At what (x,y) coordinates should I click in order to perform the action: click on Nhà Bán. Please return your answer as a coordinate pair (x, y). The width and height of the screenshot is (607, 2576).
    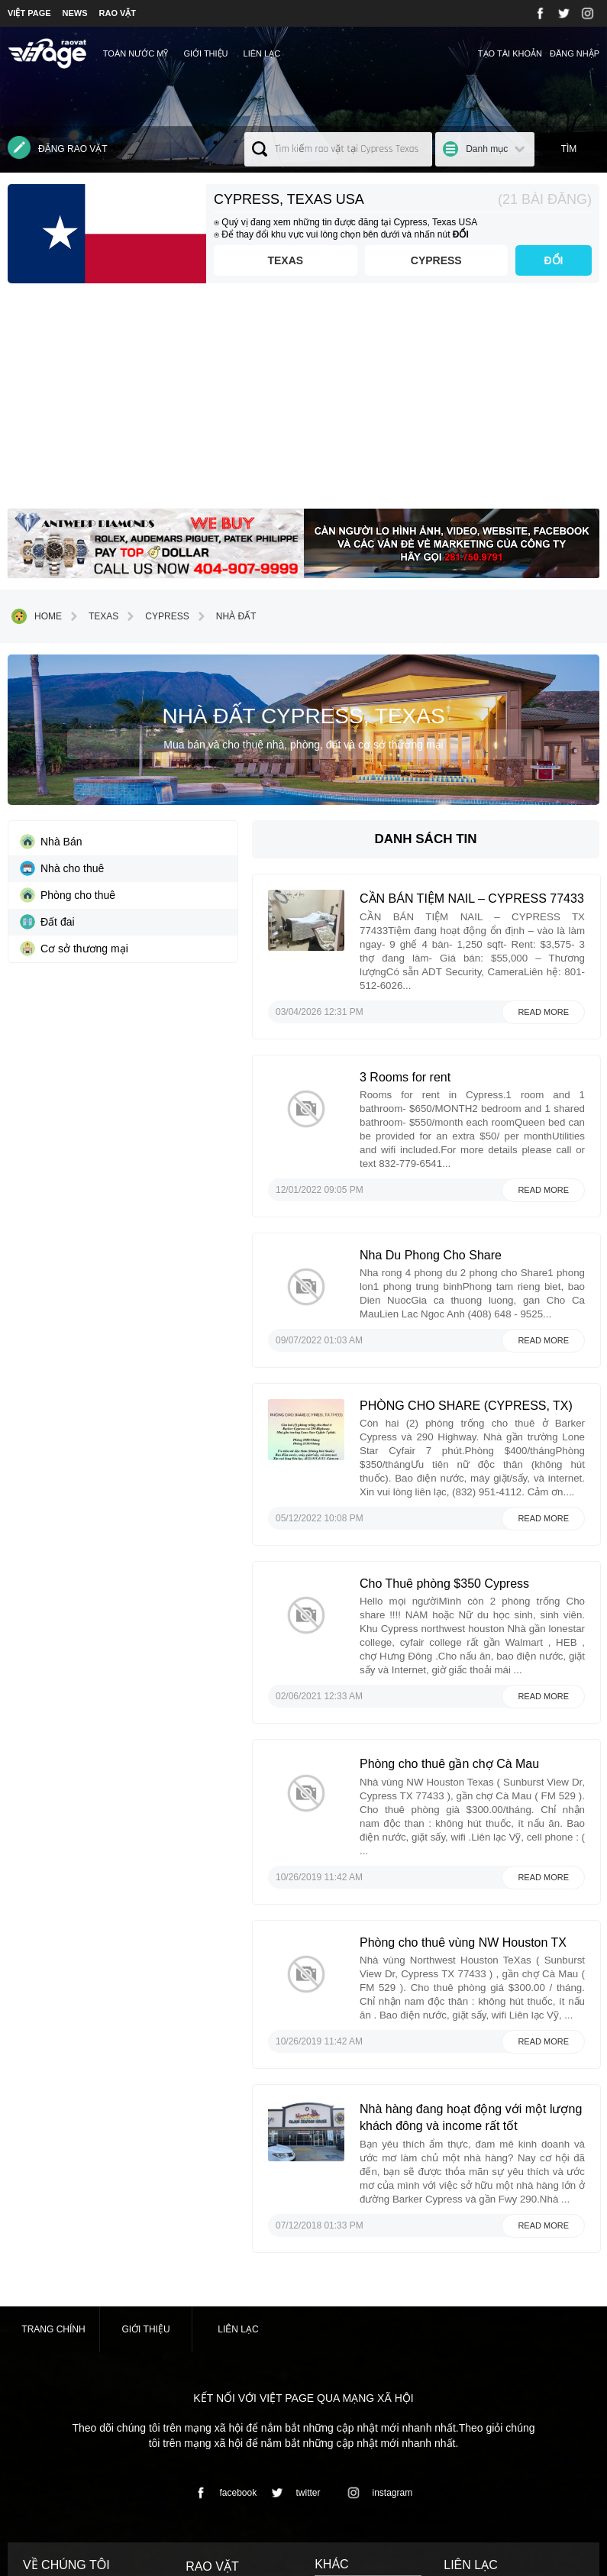
    Looking at the image, I should click on (51, 841).